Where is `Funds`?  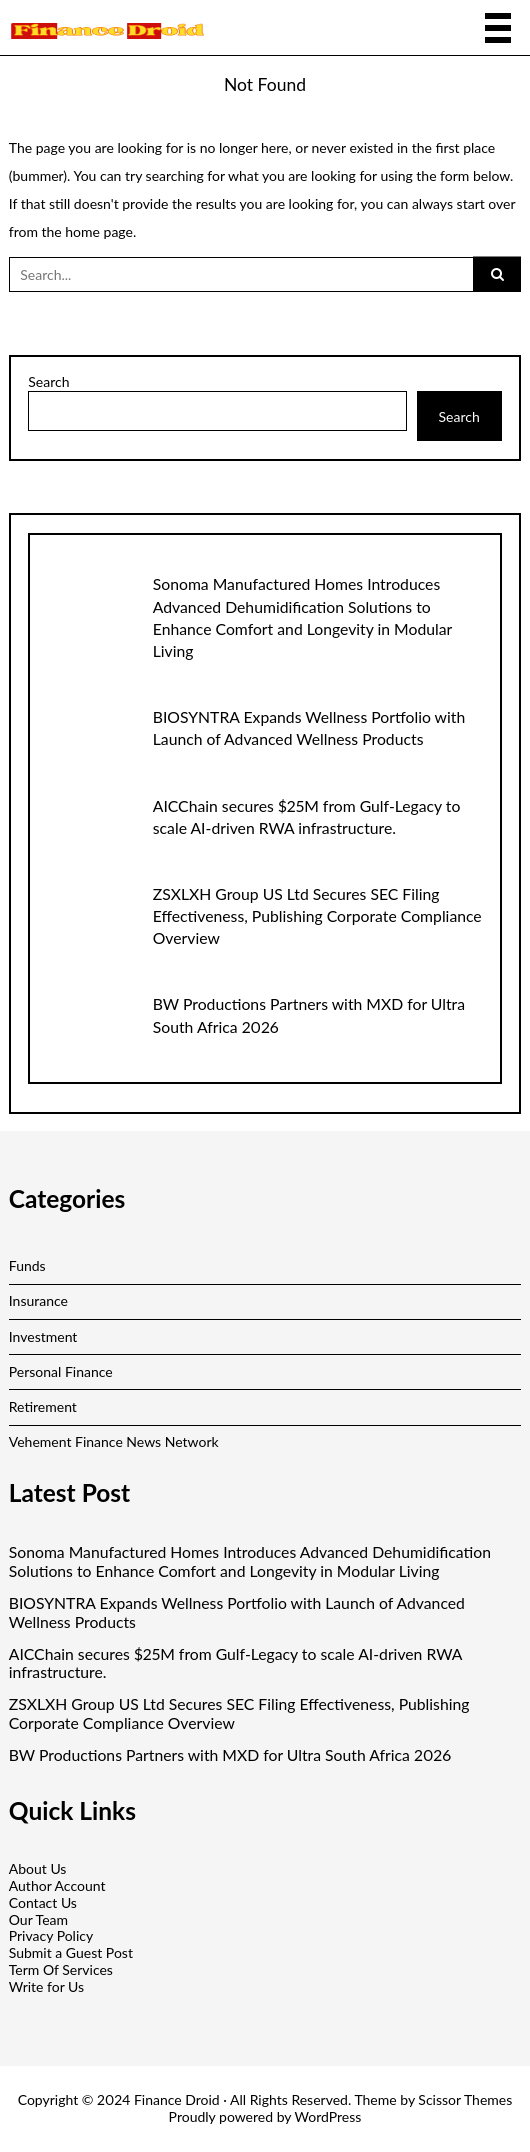 Funds is located at coordinates (27, 1265).